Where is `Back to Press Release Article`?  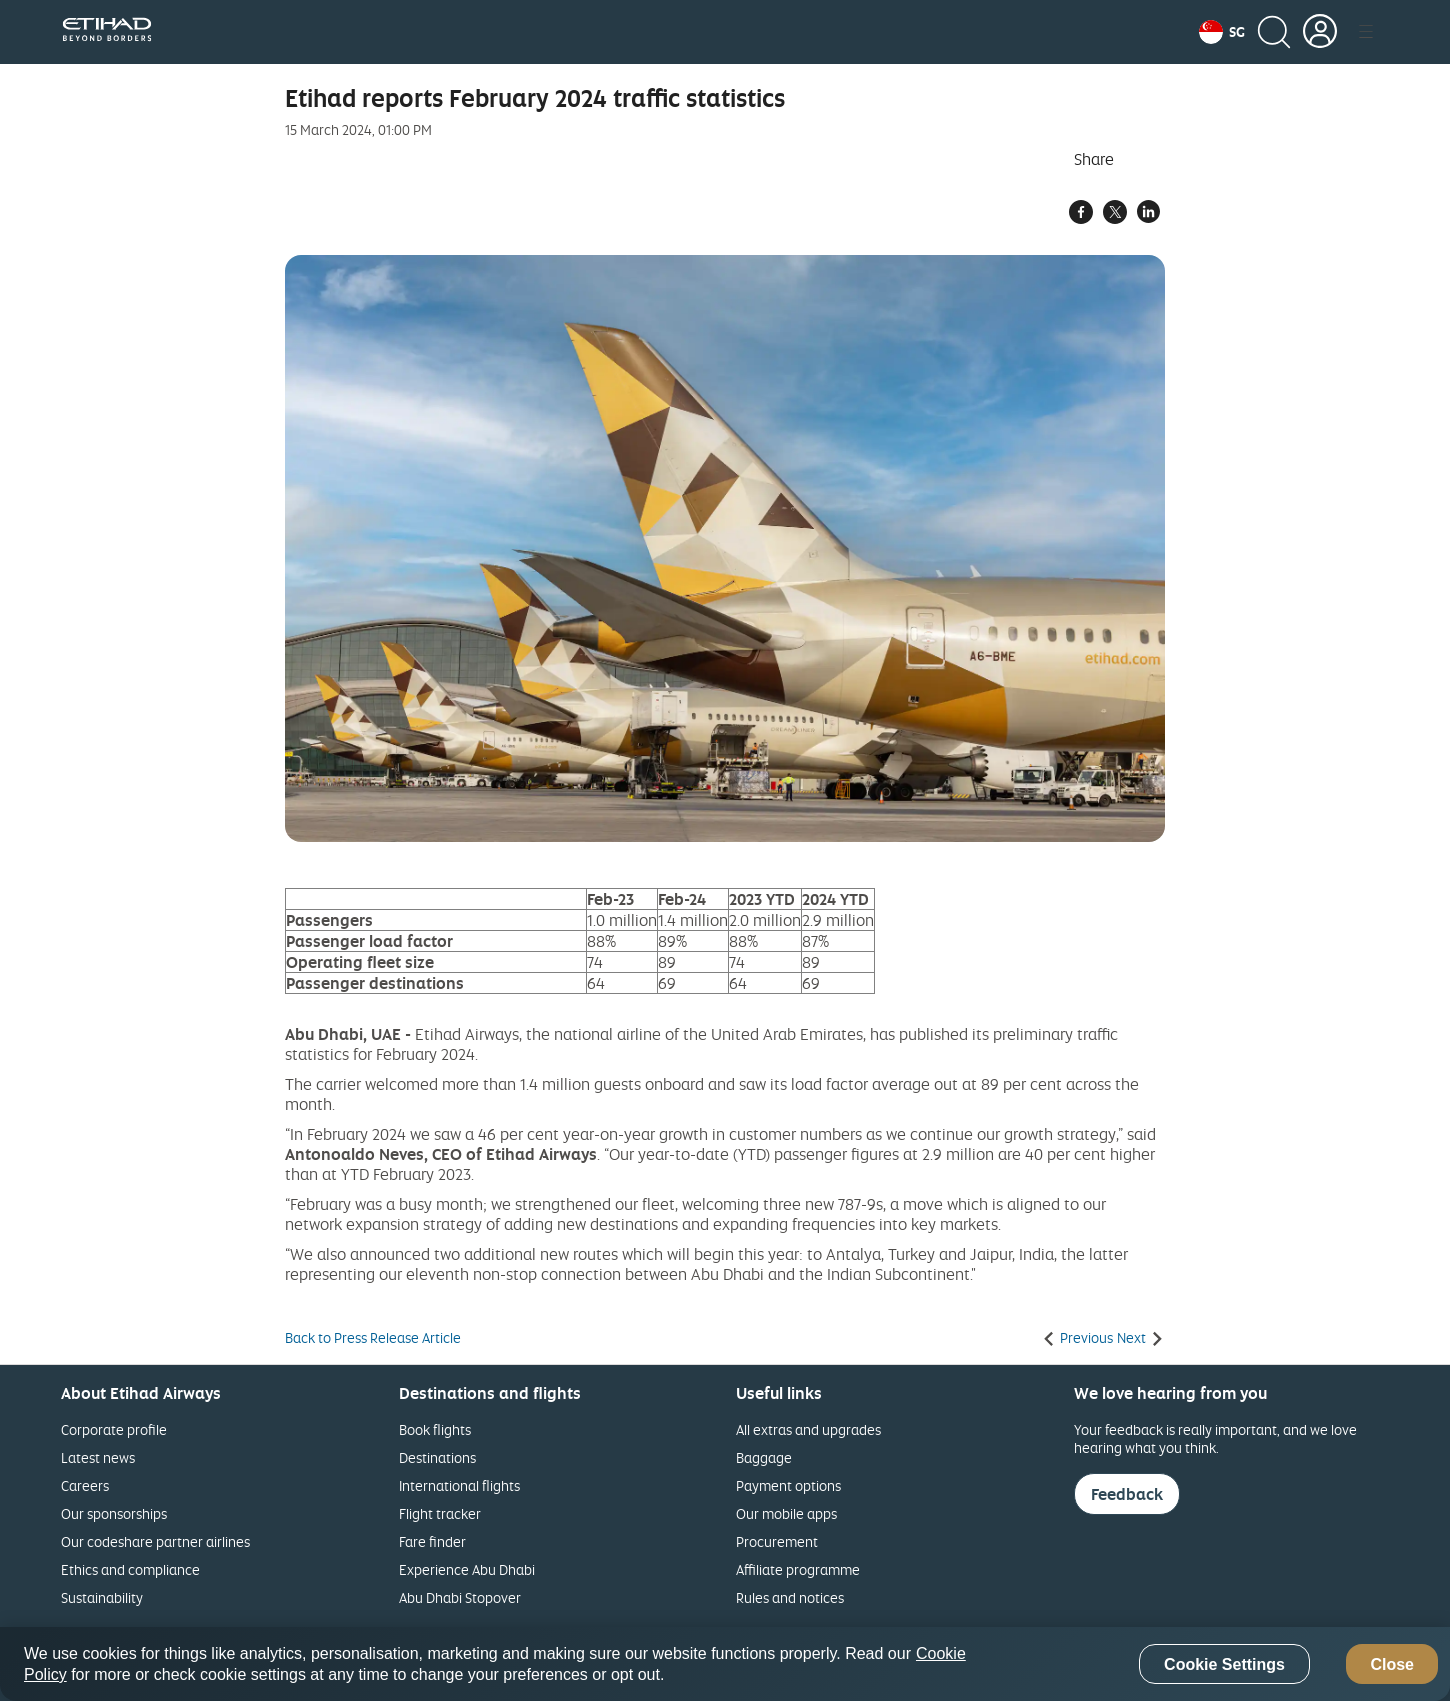 Back to Press Release Article is located at coordinates (373, 1338).